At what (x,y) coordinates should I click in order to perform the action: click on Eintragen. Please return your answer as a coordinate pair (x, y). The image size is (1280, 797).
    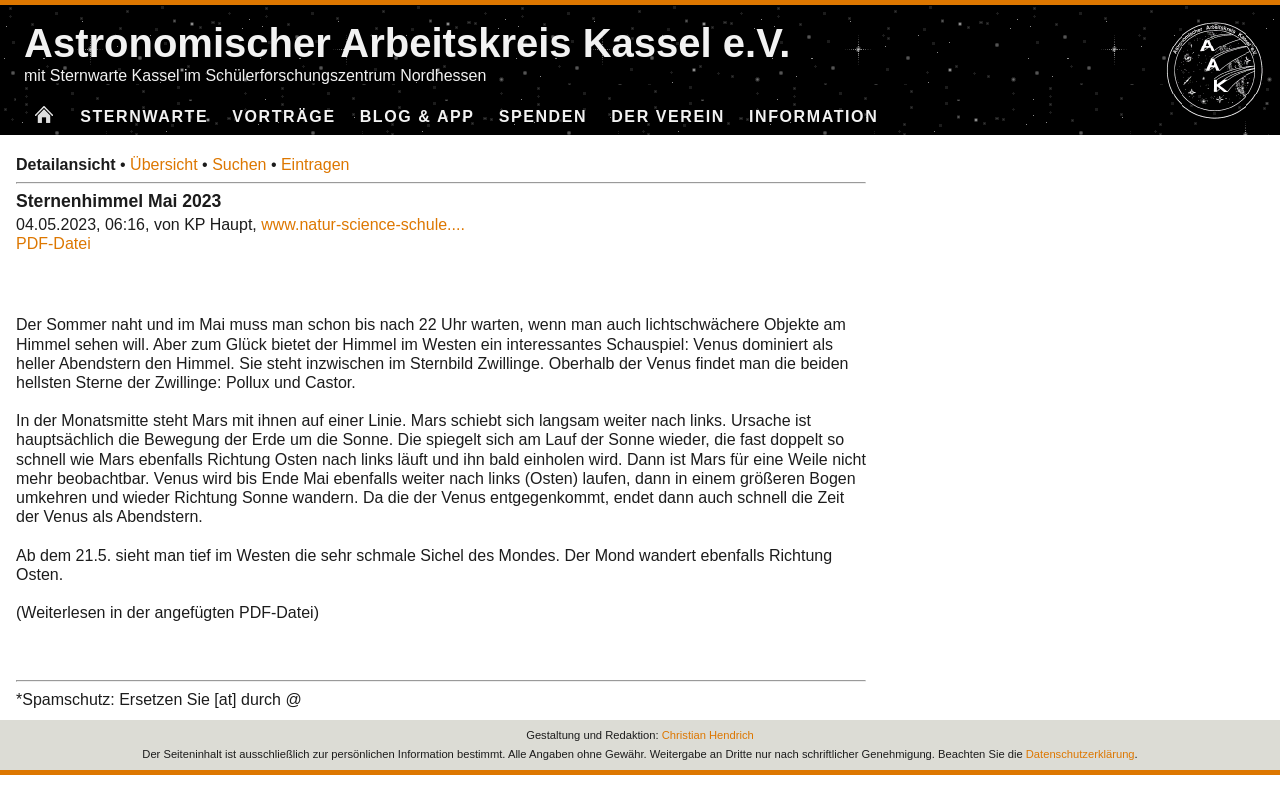
    Looking at the image, I should click on (315, 164).